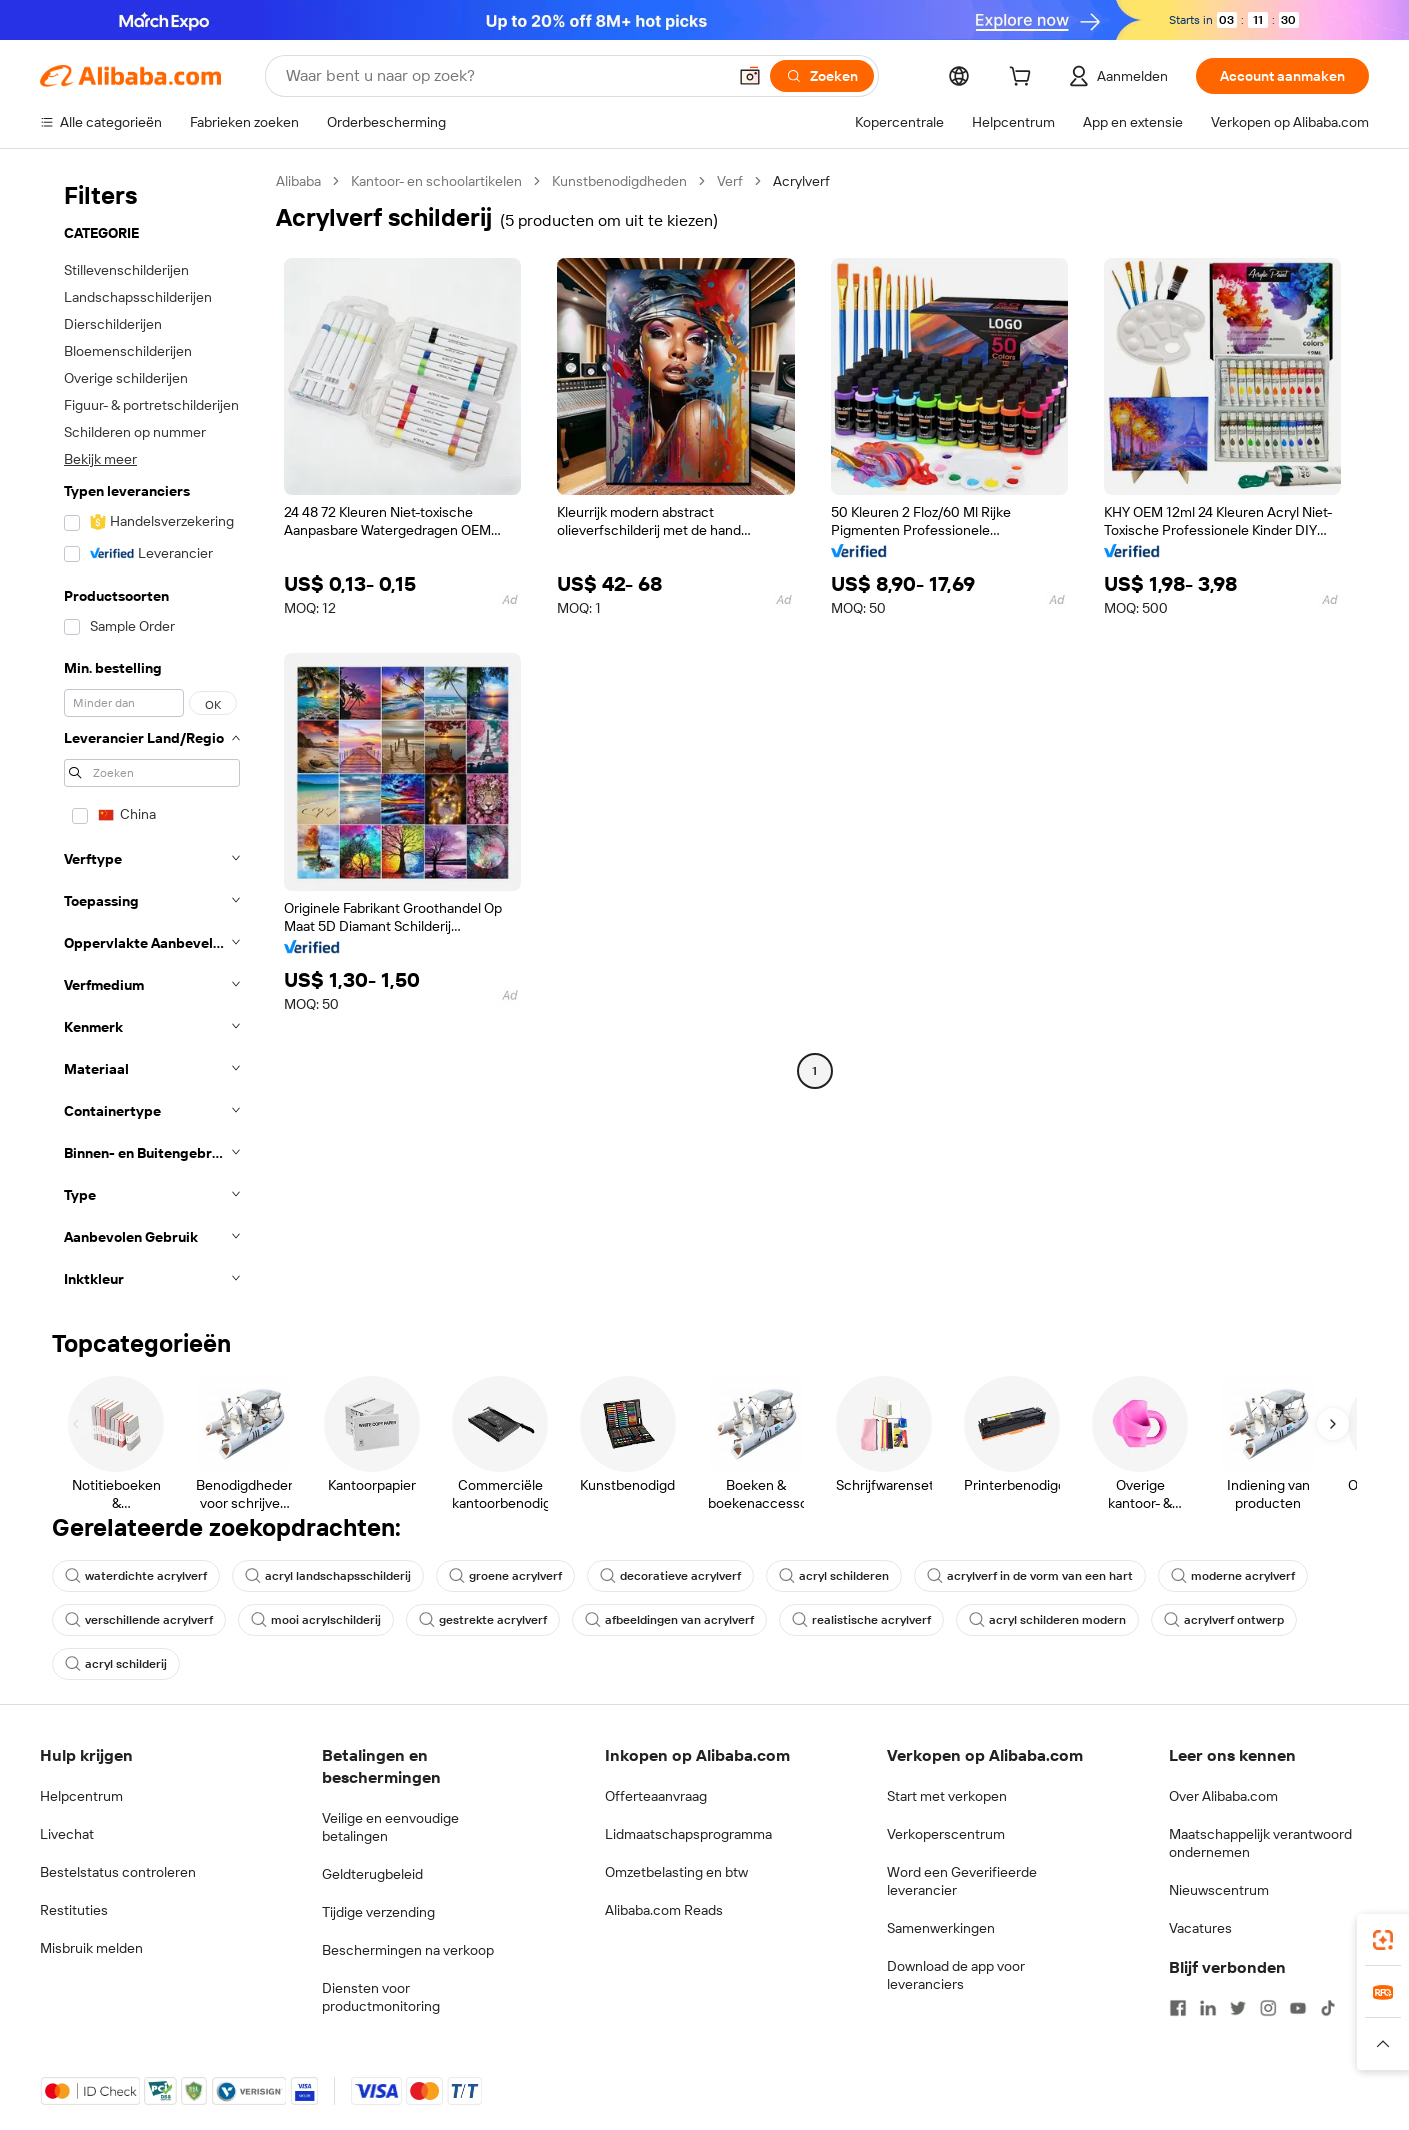 The height and width of the screenshot is (2130, 1409). Describe the element at coordinates (1200, 1928) in the screenshot. I see `Vacatures` at that location.